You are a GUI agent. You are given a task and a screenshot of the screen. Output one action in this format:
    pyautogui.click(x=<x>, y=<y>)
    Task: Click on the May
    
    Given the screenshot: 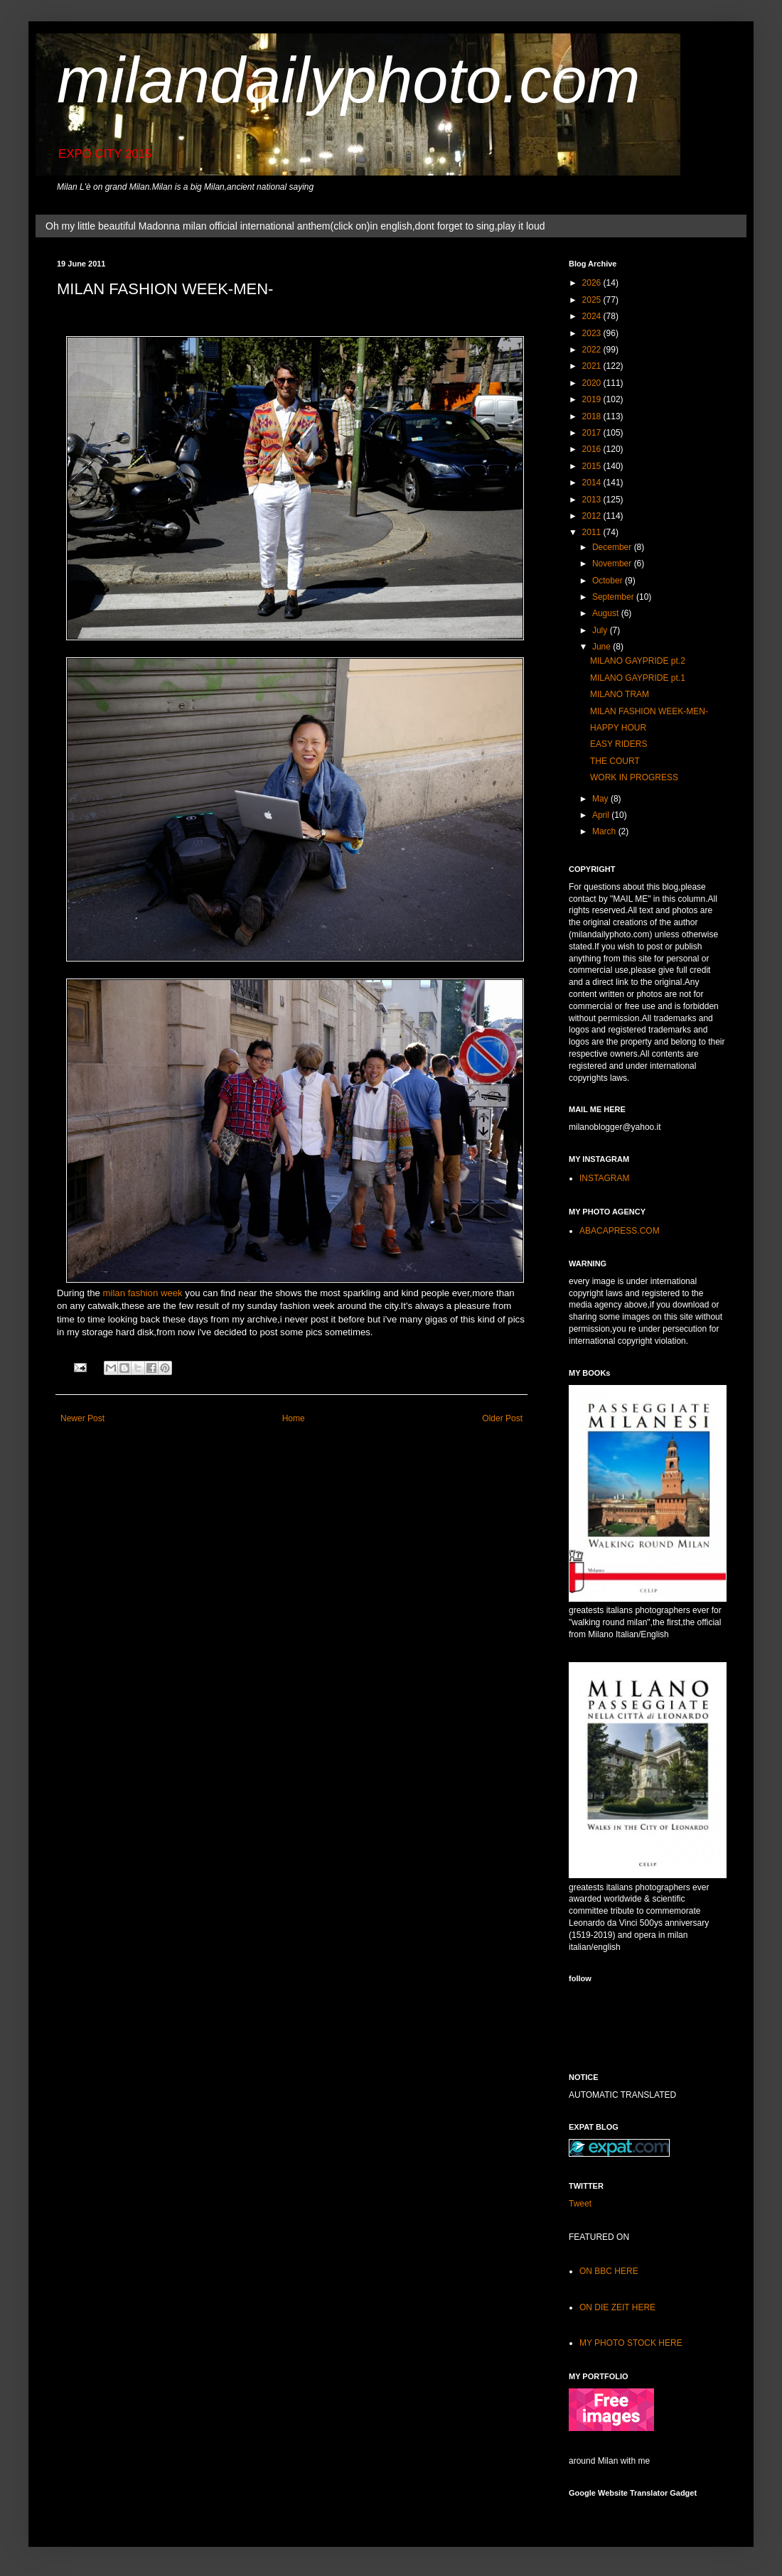 What is the action you would take?
    pyautogui.click(x=601, y=799)
    